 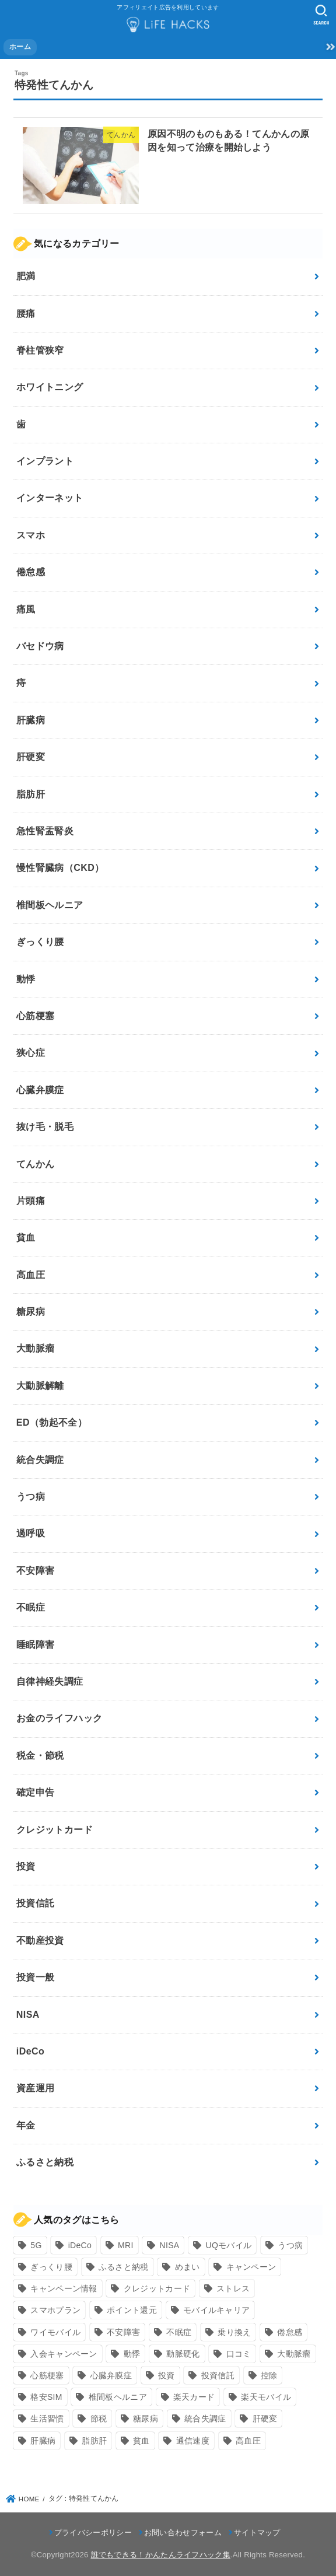 What do you see at coordinates (30, 1497) in the screenshot?
I see `うつ病` at bounding box center [30, 1497].